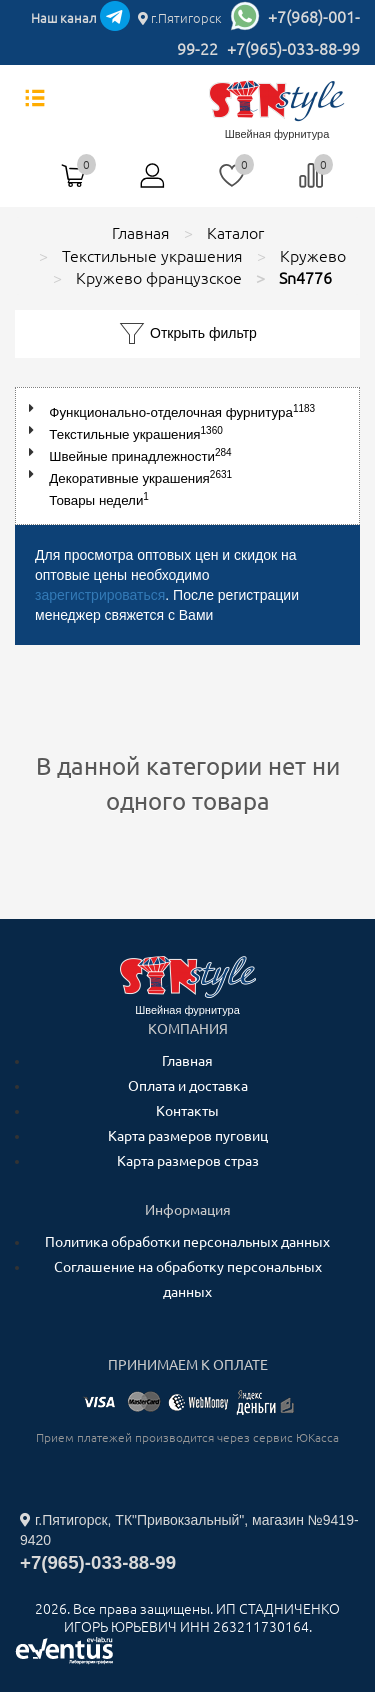 The image size is (375, 1692). I want to click on Карта размеров страз, so click(188, 1161).